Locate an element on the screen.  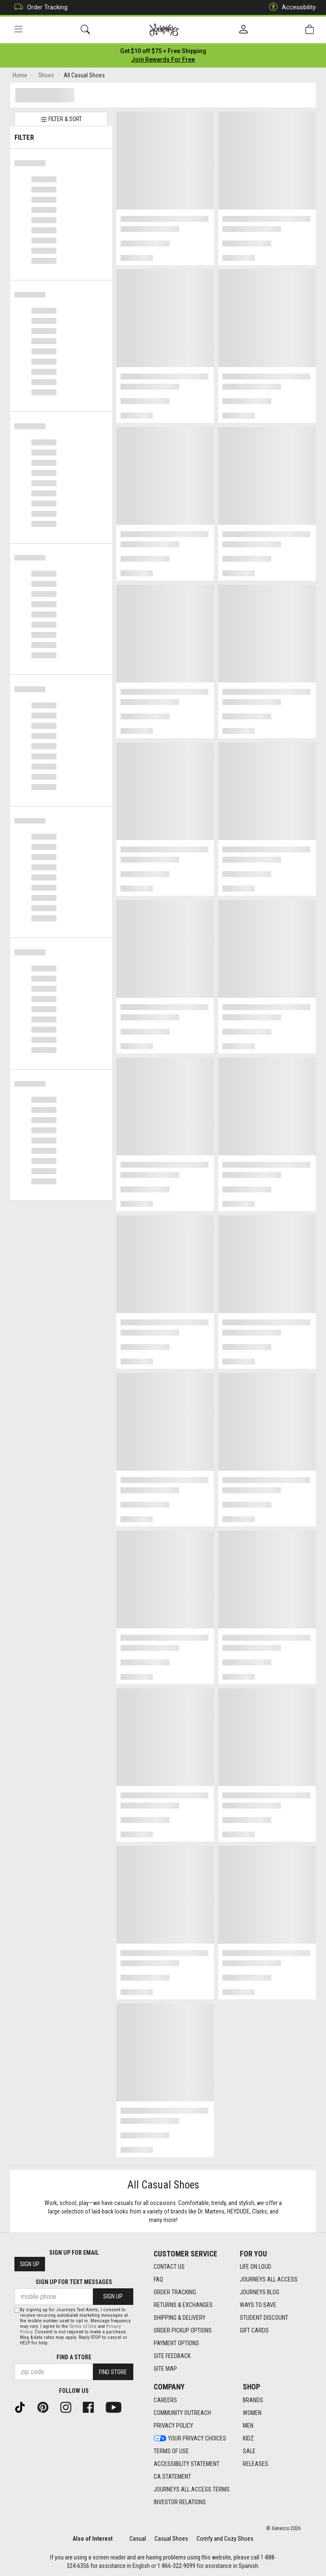
Brands [Brands footer link] is located at coordinates (253, 2400).